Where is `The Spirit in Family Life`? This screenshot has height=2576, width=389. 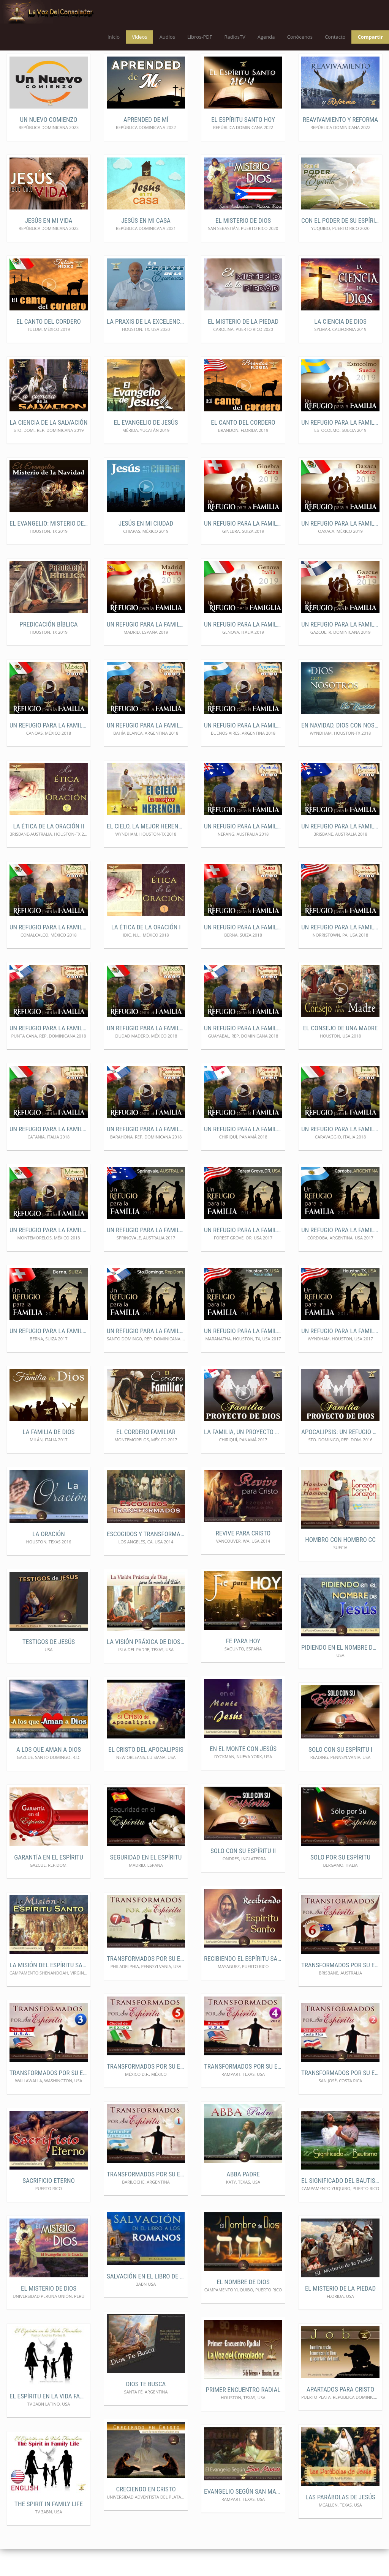
The Spirit in Family Life is located at coordinates (48, 2530).